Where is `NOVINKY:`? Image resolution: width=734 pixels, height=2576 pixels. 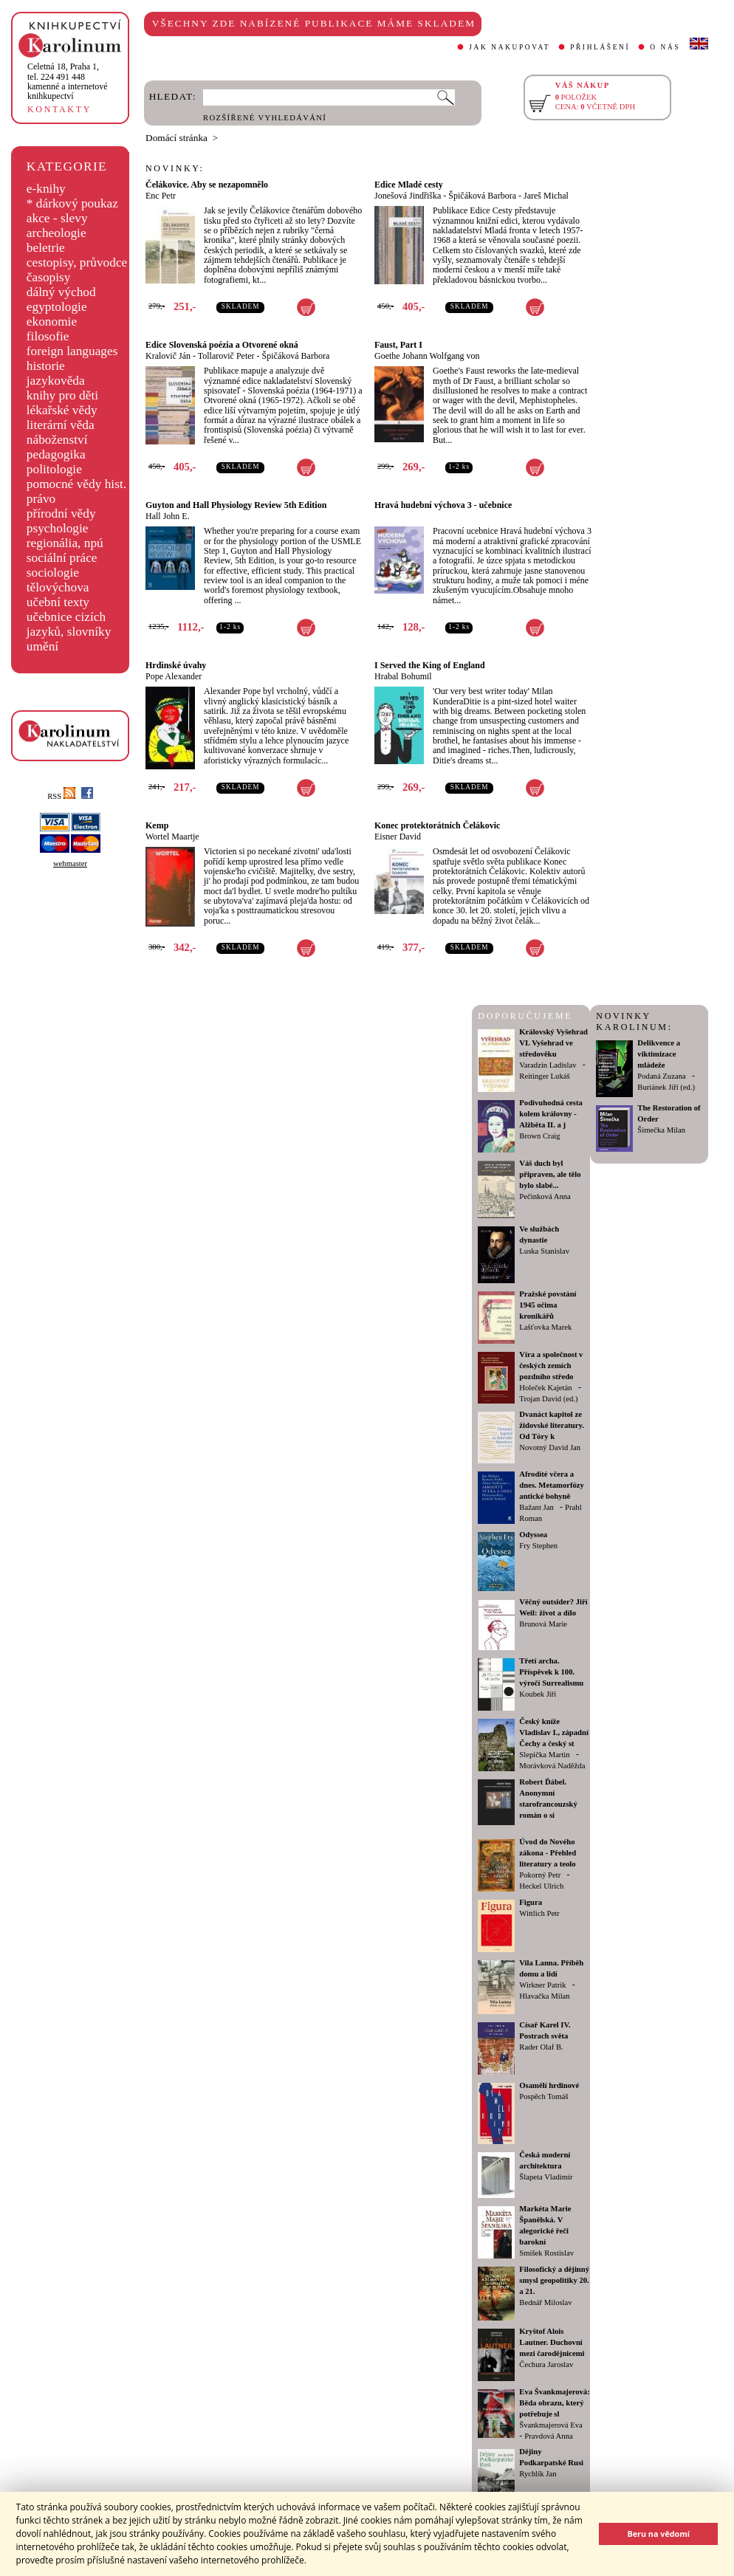
NOVINKY: is located at coordinates (175, 168).